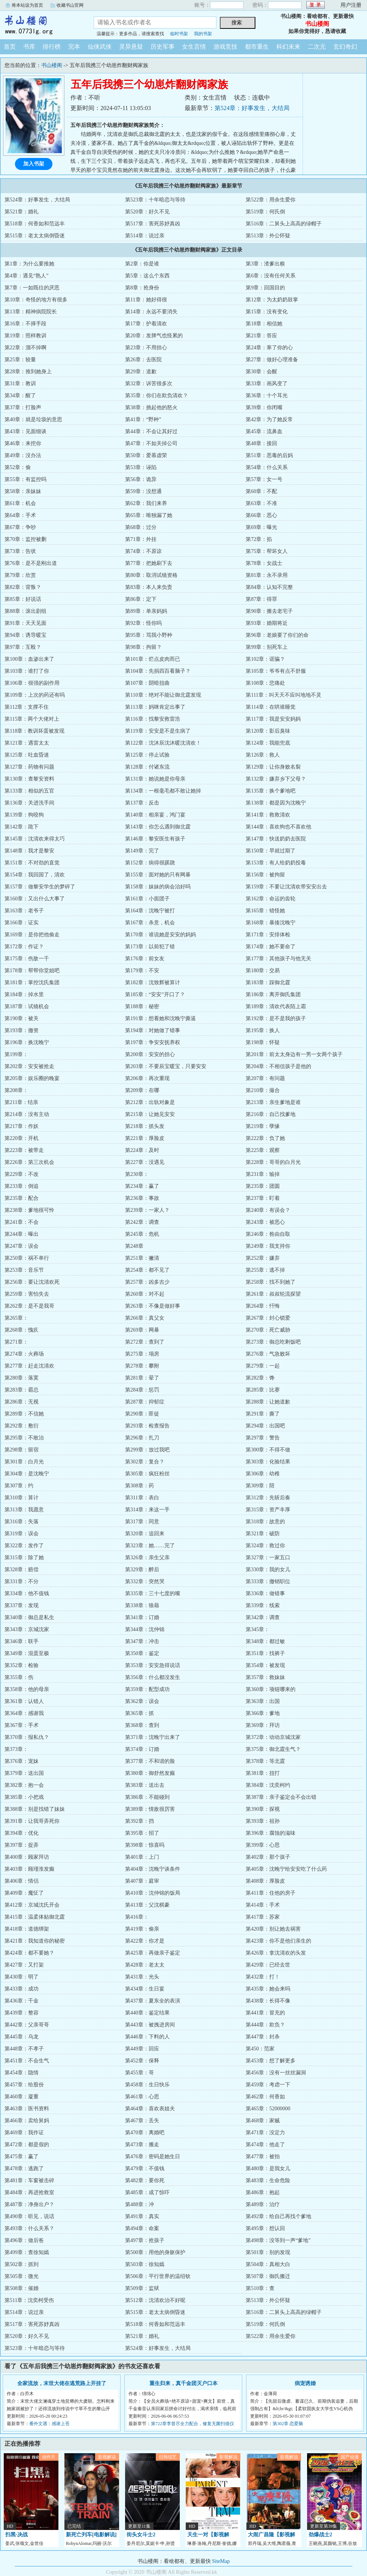 This screenshot has height=2576, width=367. Describe the element at coordinates (20, 575) in the screenshot. I see `第79章：欣赏` at that location.